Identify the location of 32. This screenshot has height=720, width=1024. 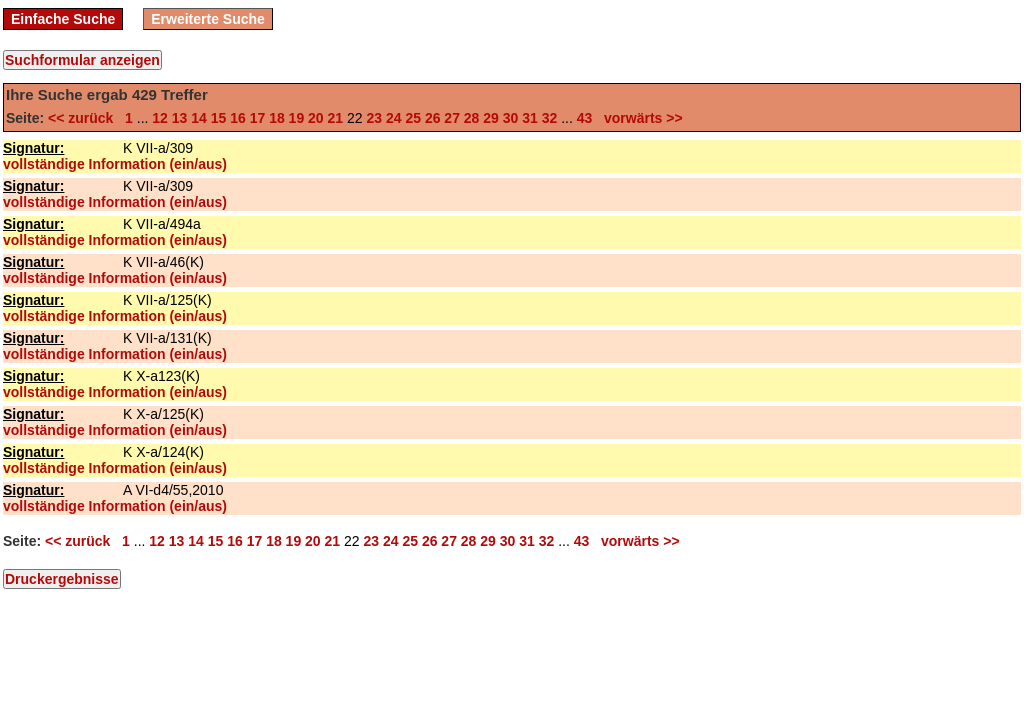
(550, 118).